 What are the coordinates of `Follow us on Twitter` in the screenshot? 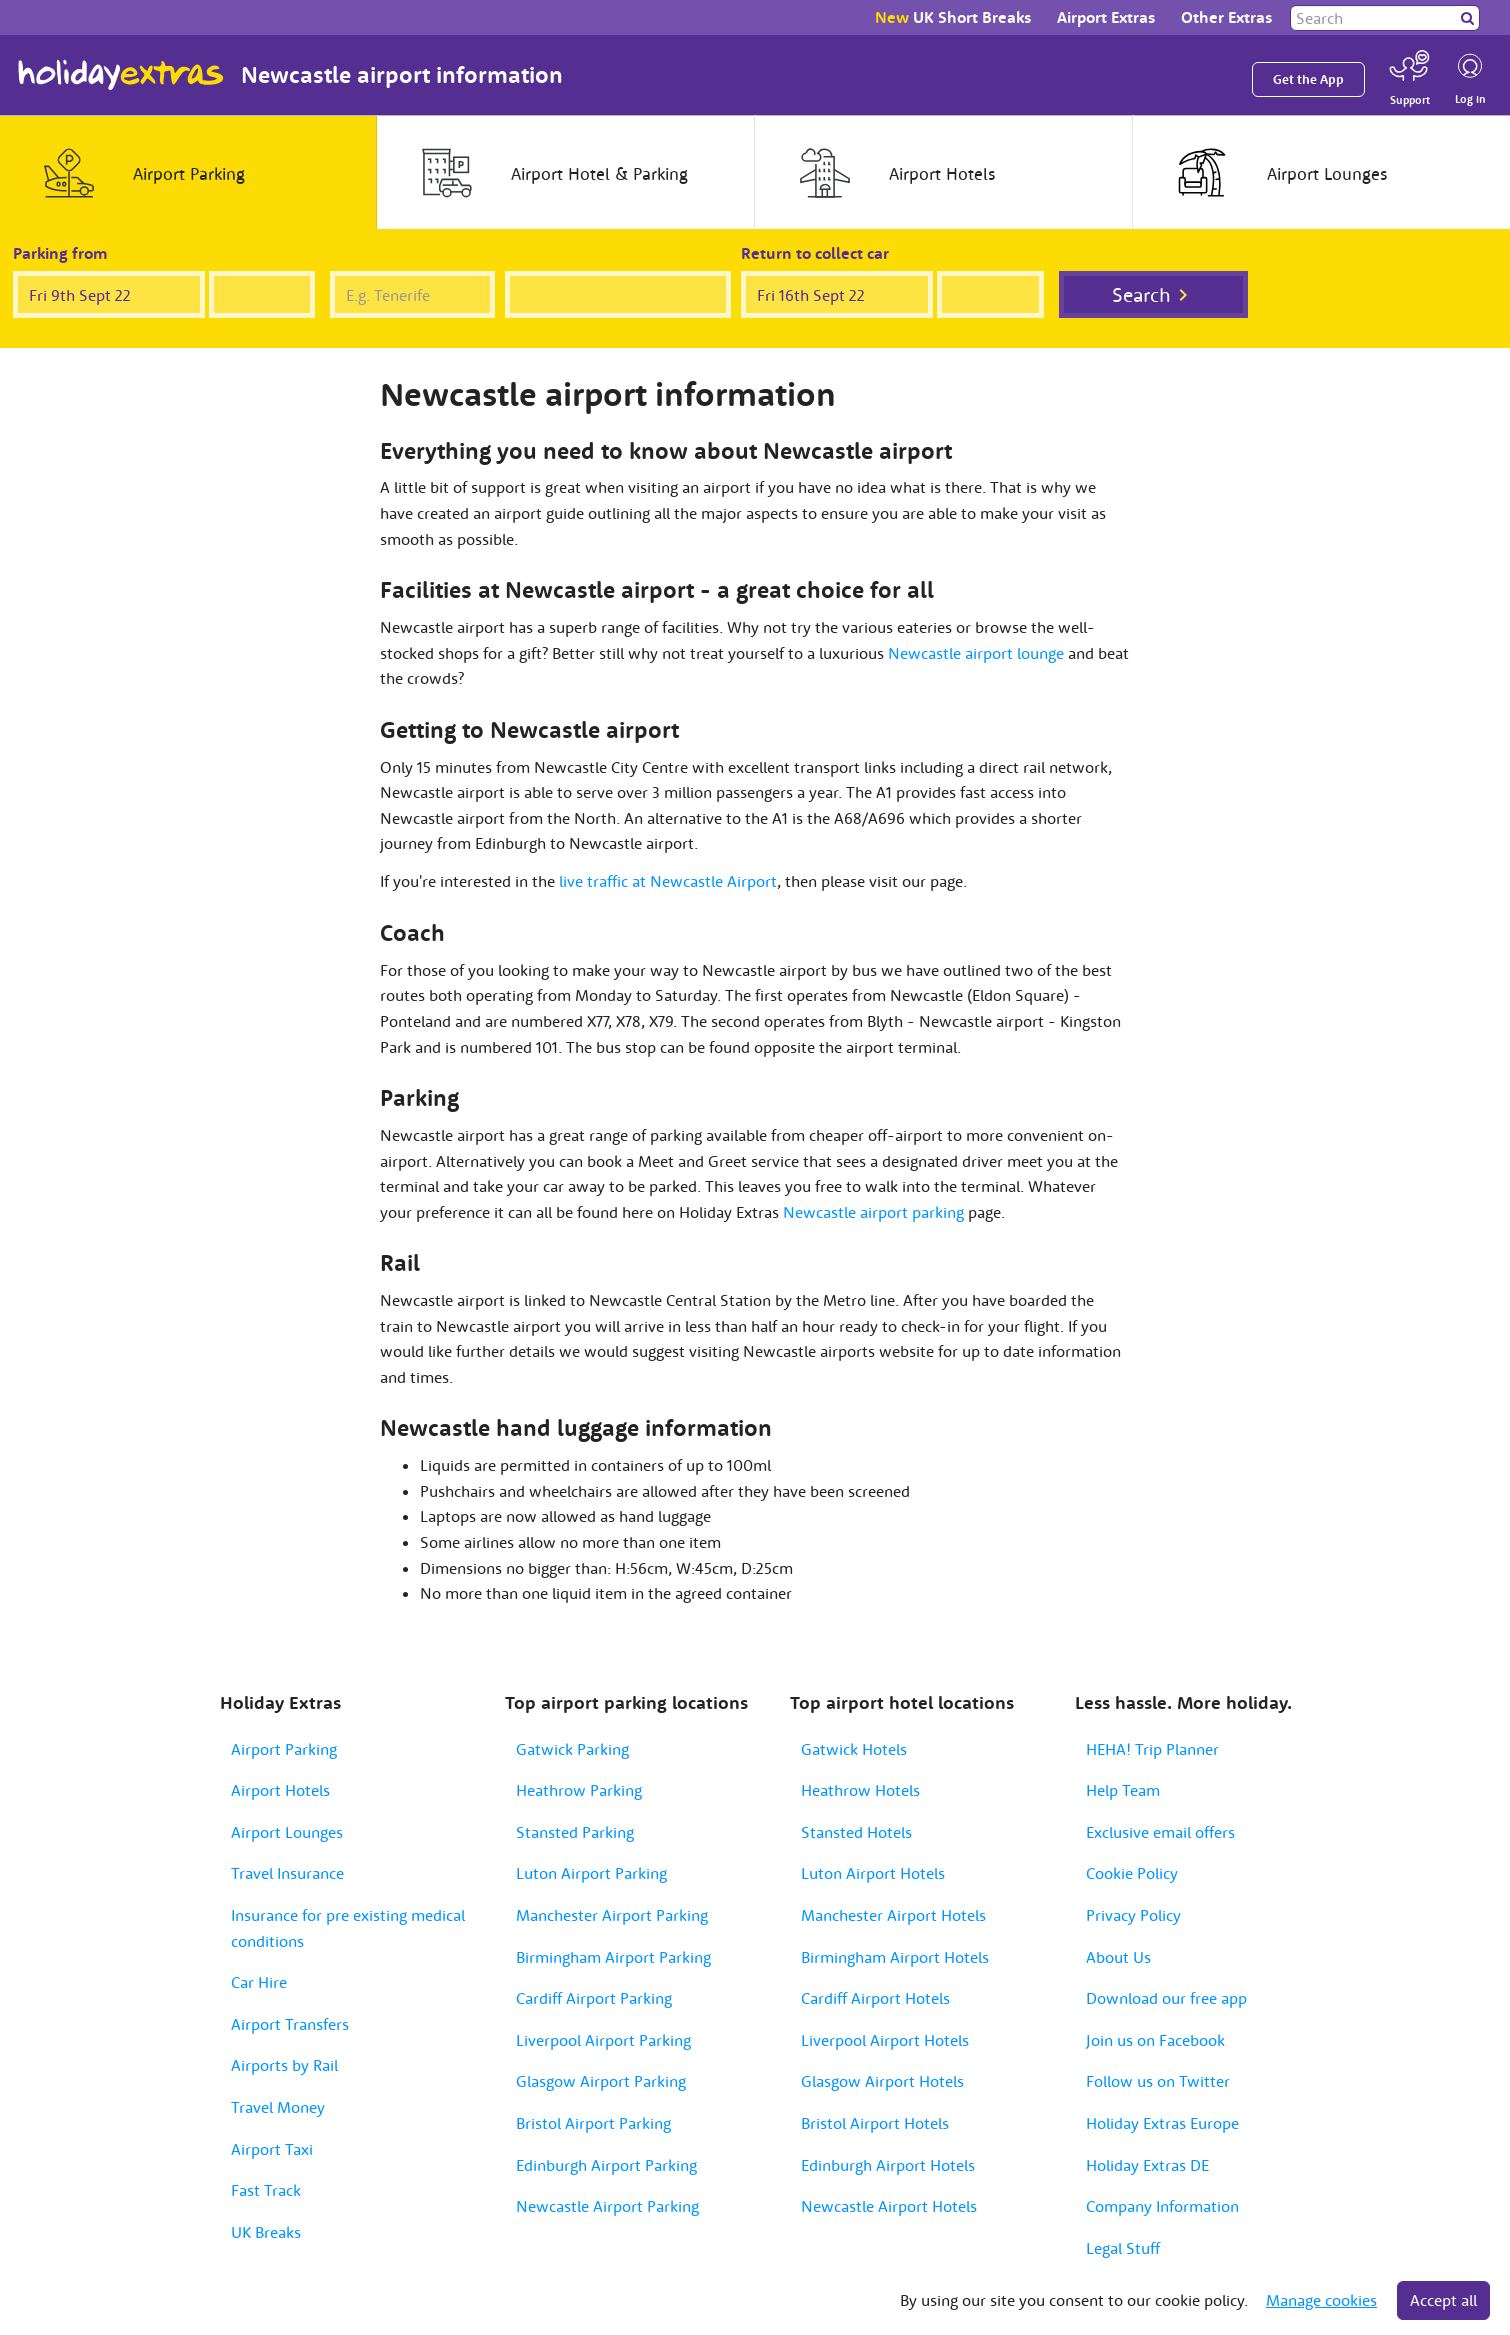 It's located at (1158, 2081).